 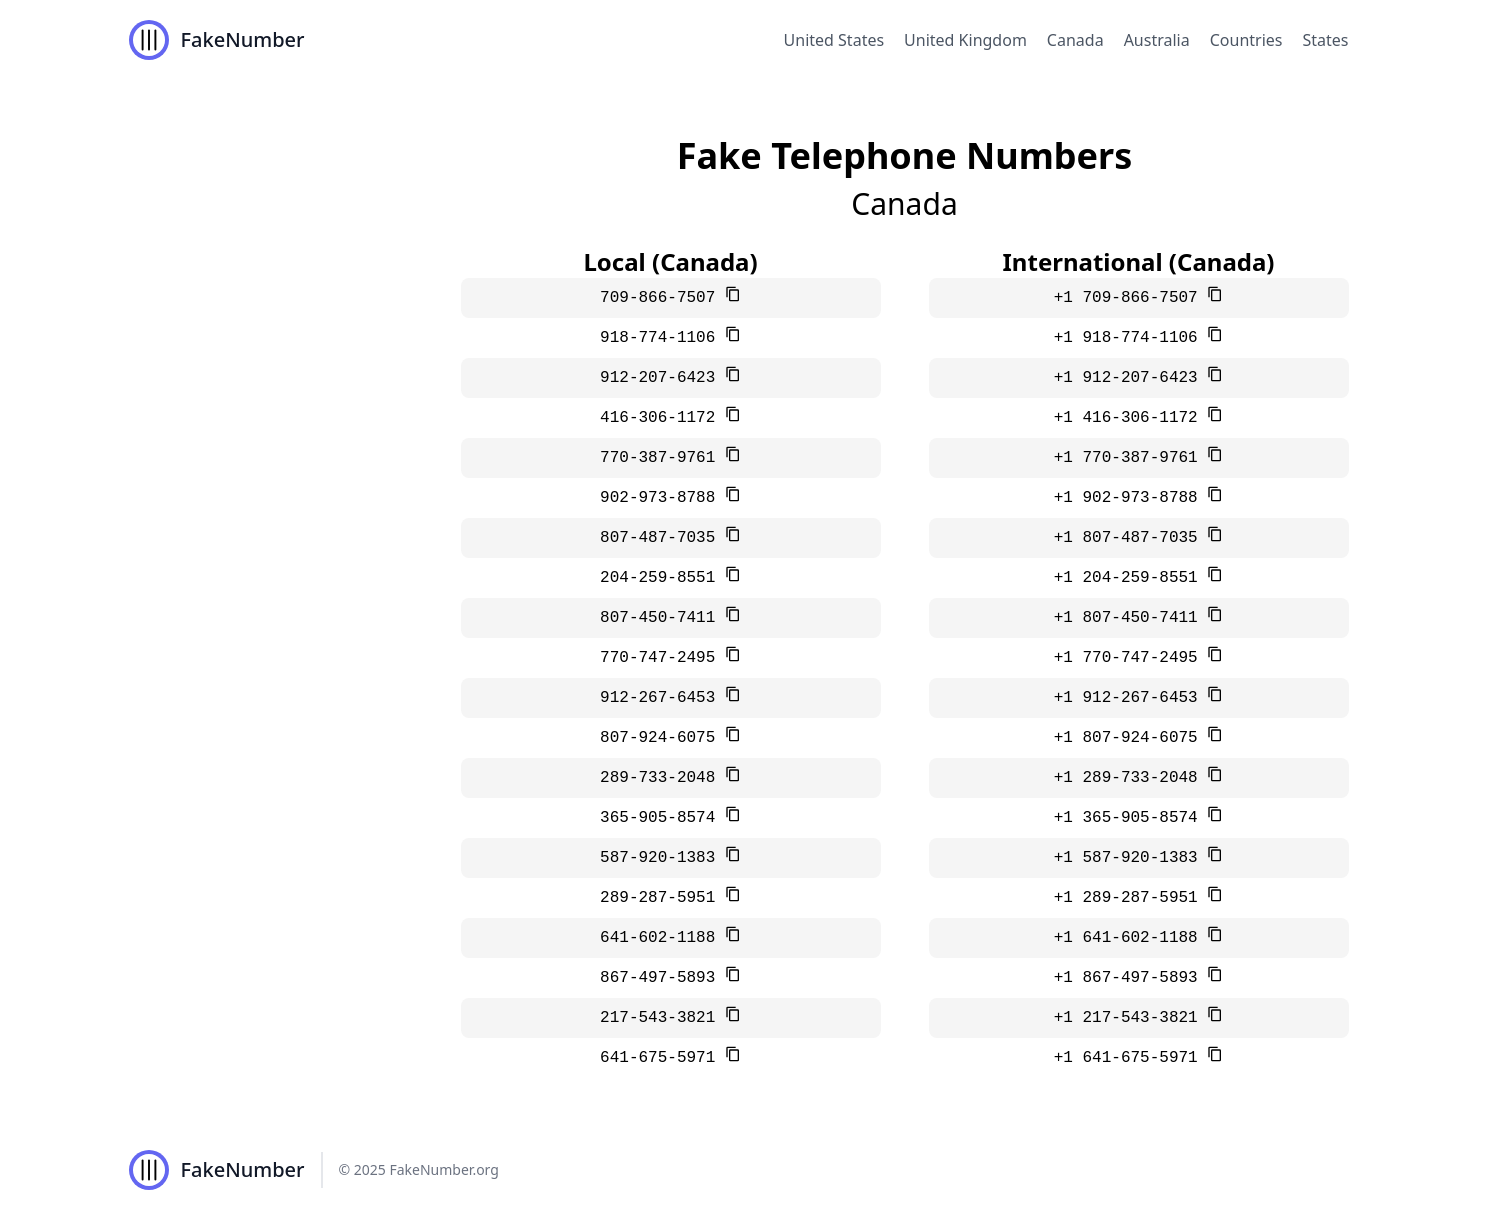 What do you see at coordinates (662, 818) in the screenshot?
I see `365-905-8574` at bounding box center [662, 818].